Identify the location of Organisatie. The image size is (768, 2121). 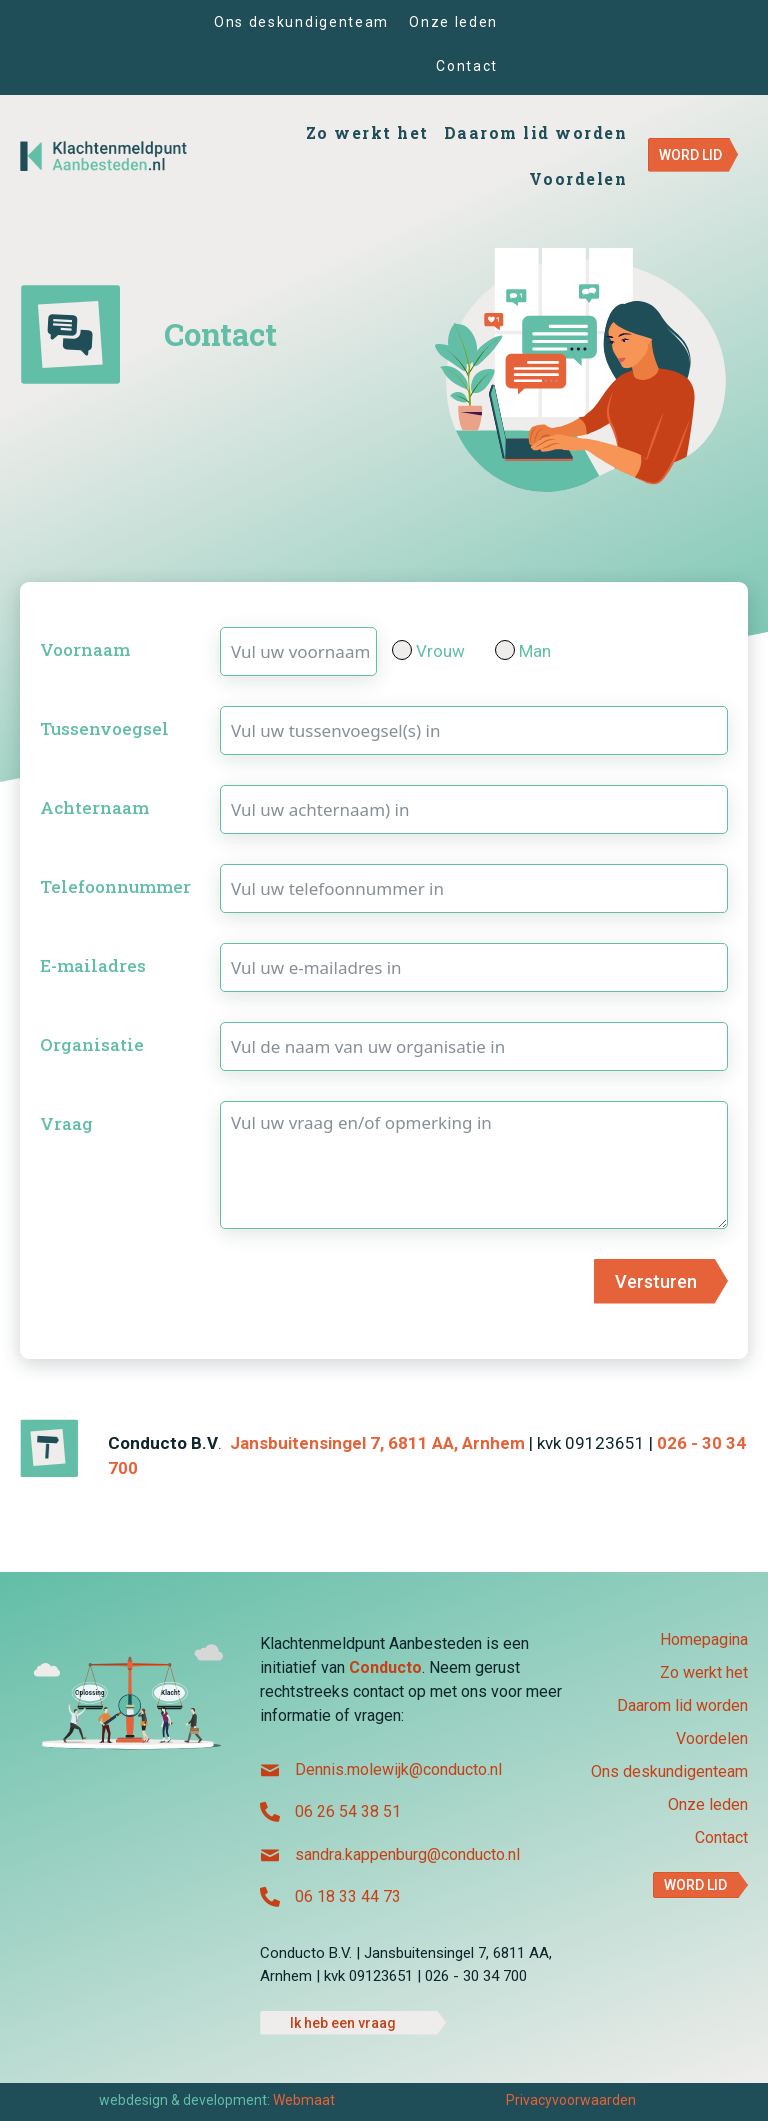
(92, 1044).